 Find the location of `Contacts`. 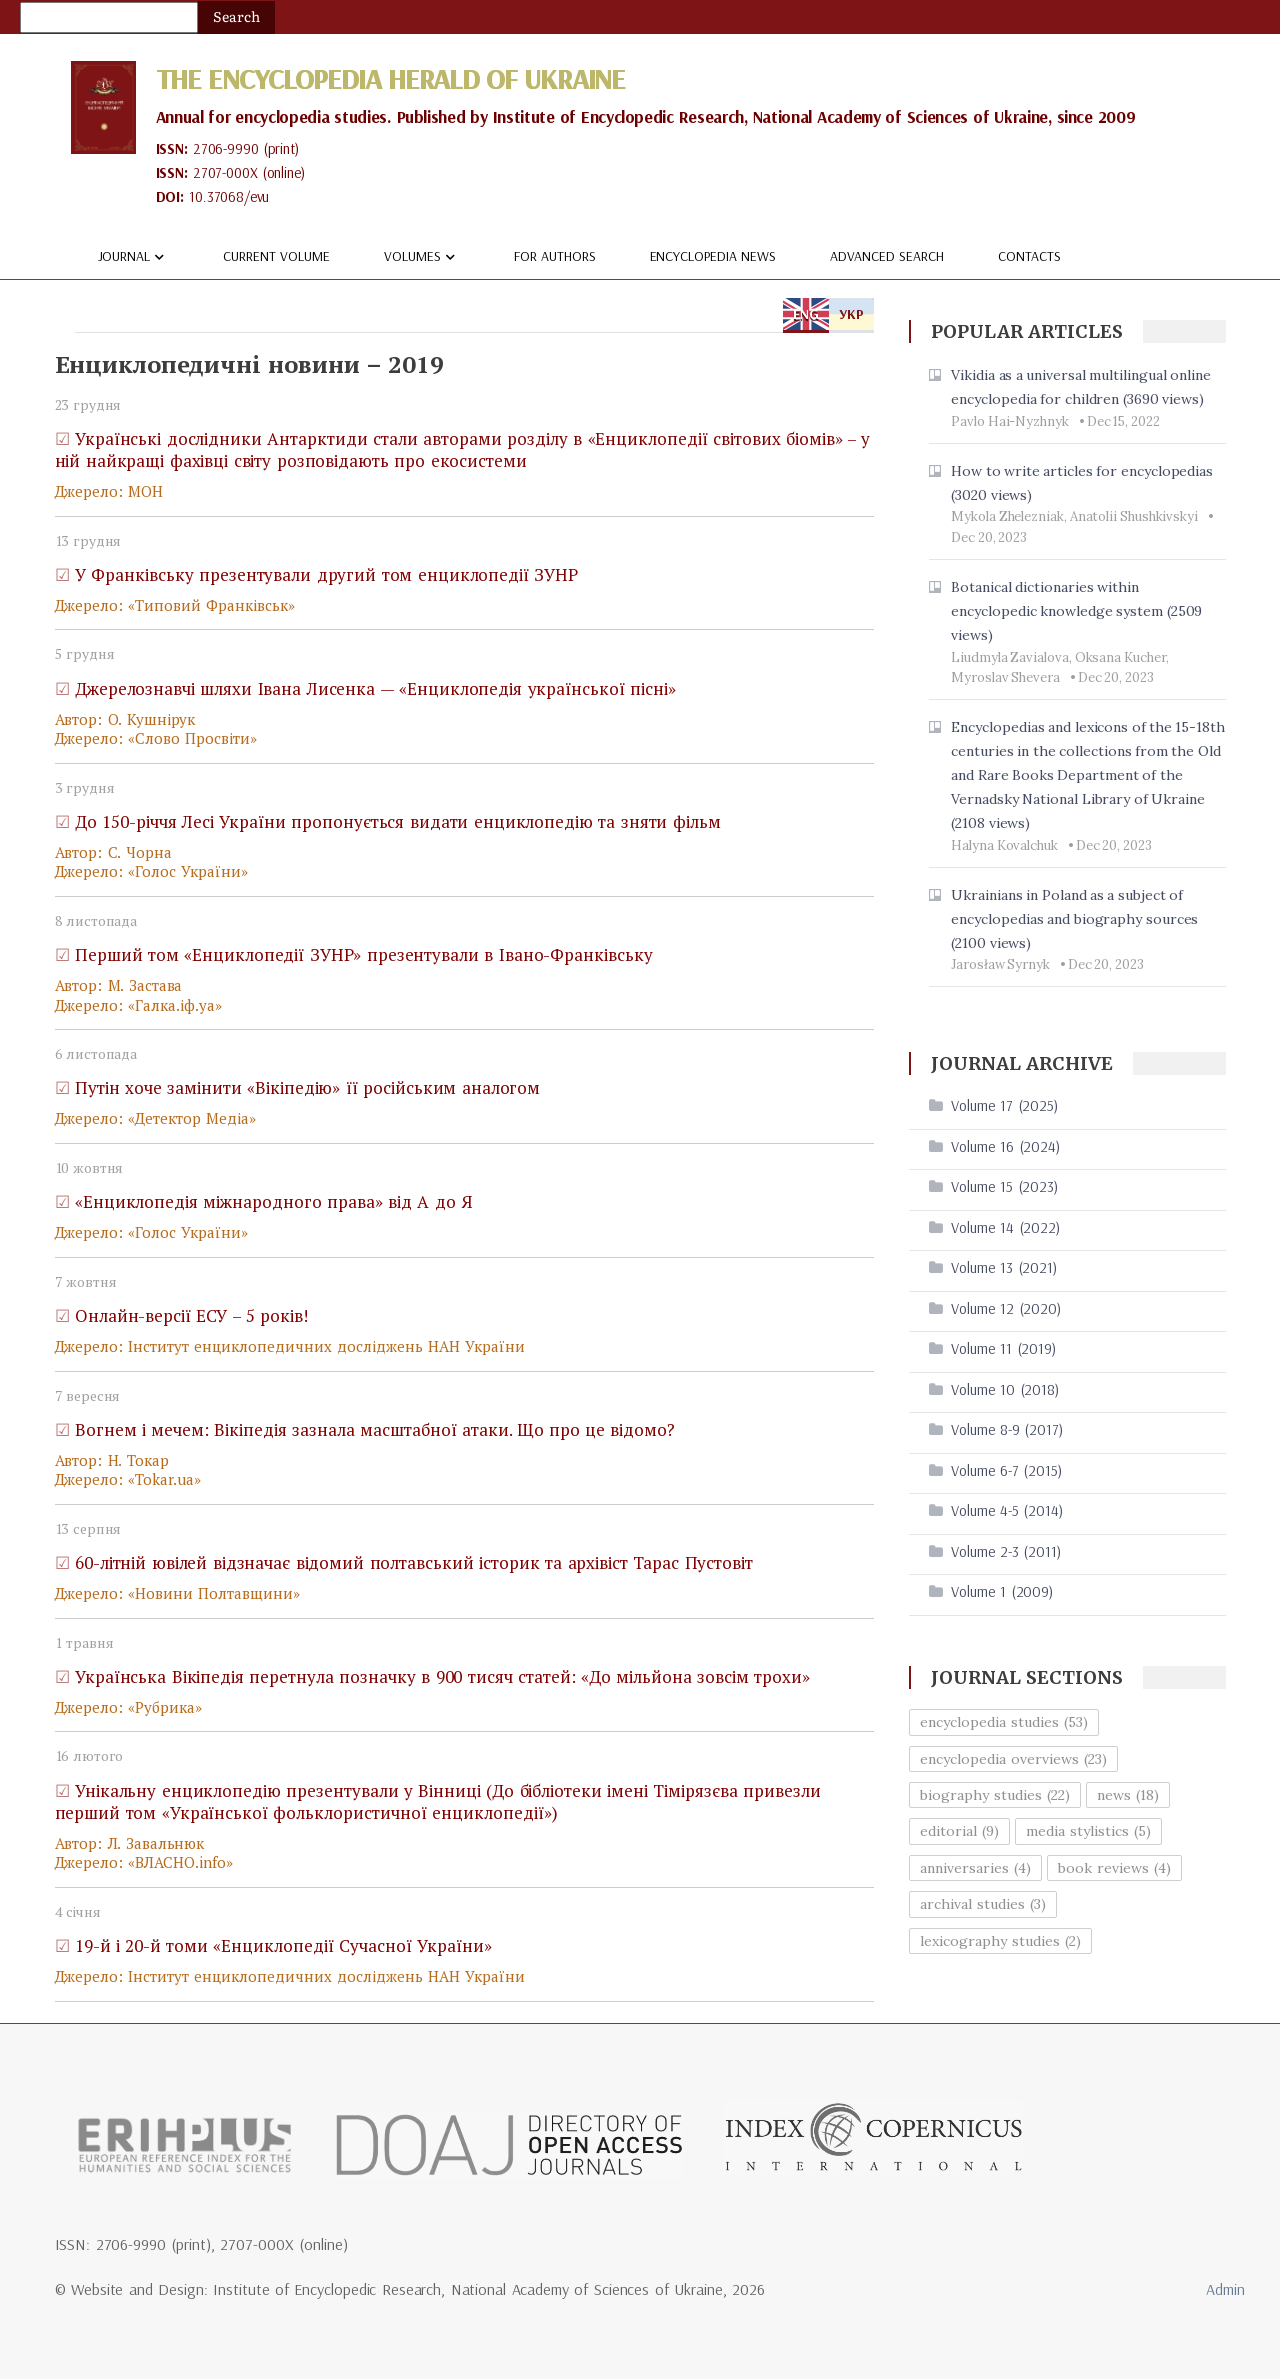

Contacts is located at coordinates (1029, 257).